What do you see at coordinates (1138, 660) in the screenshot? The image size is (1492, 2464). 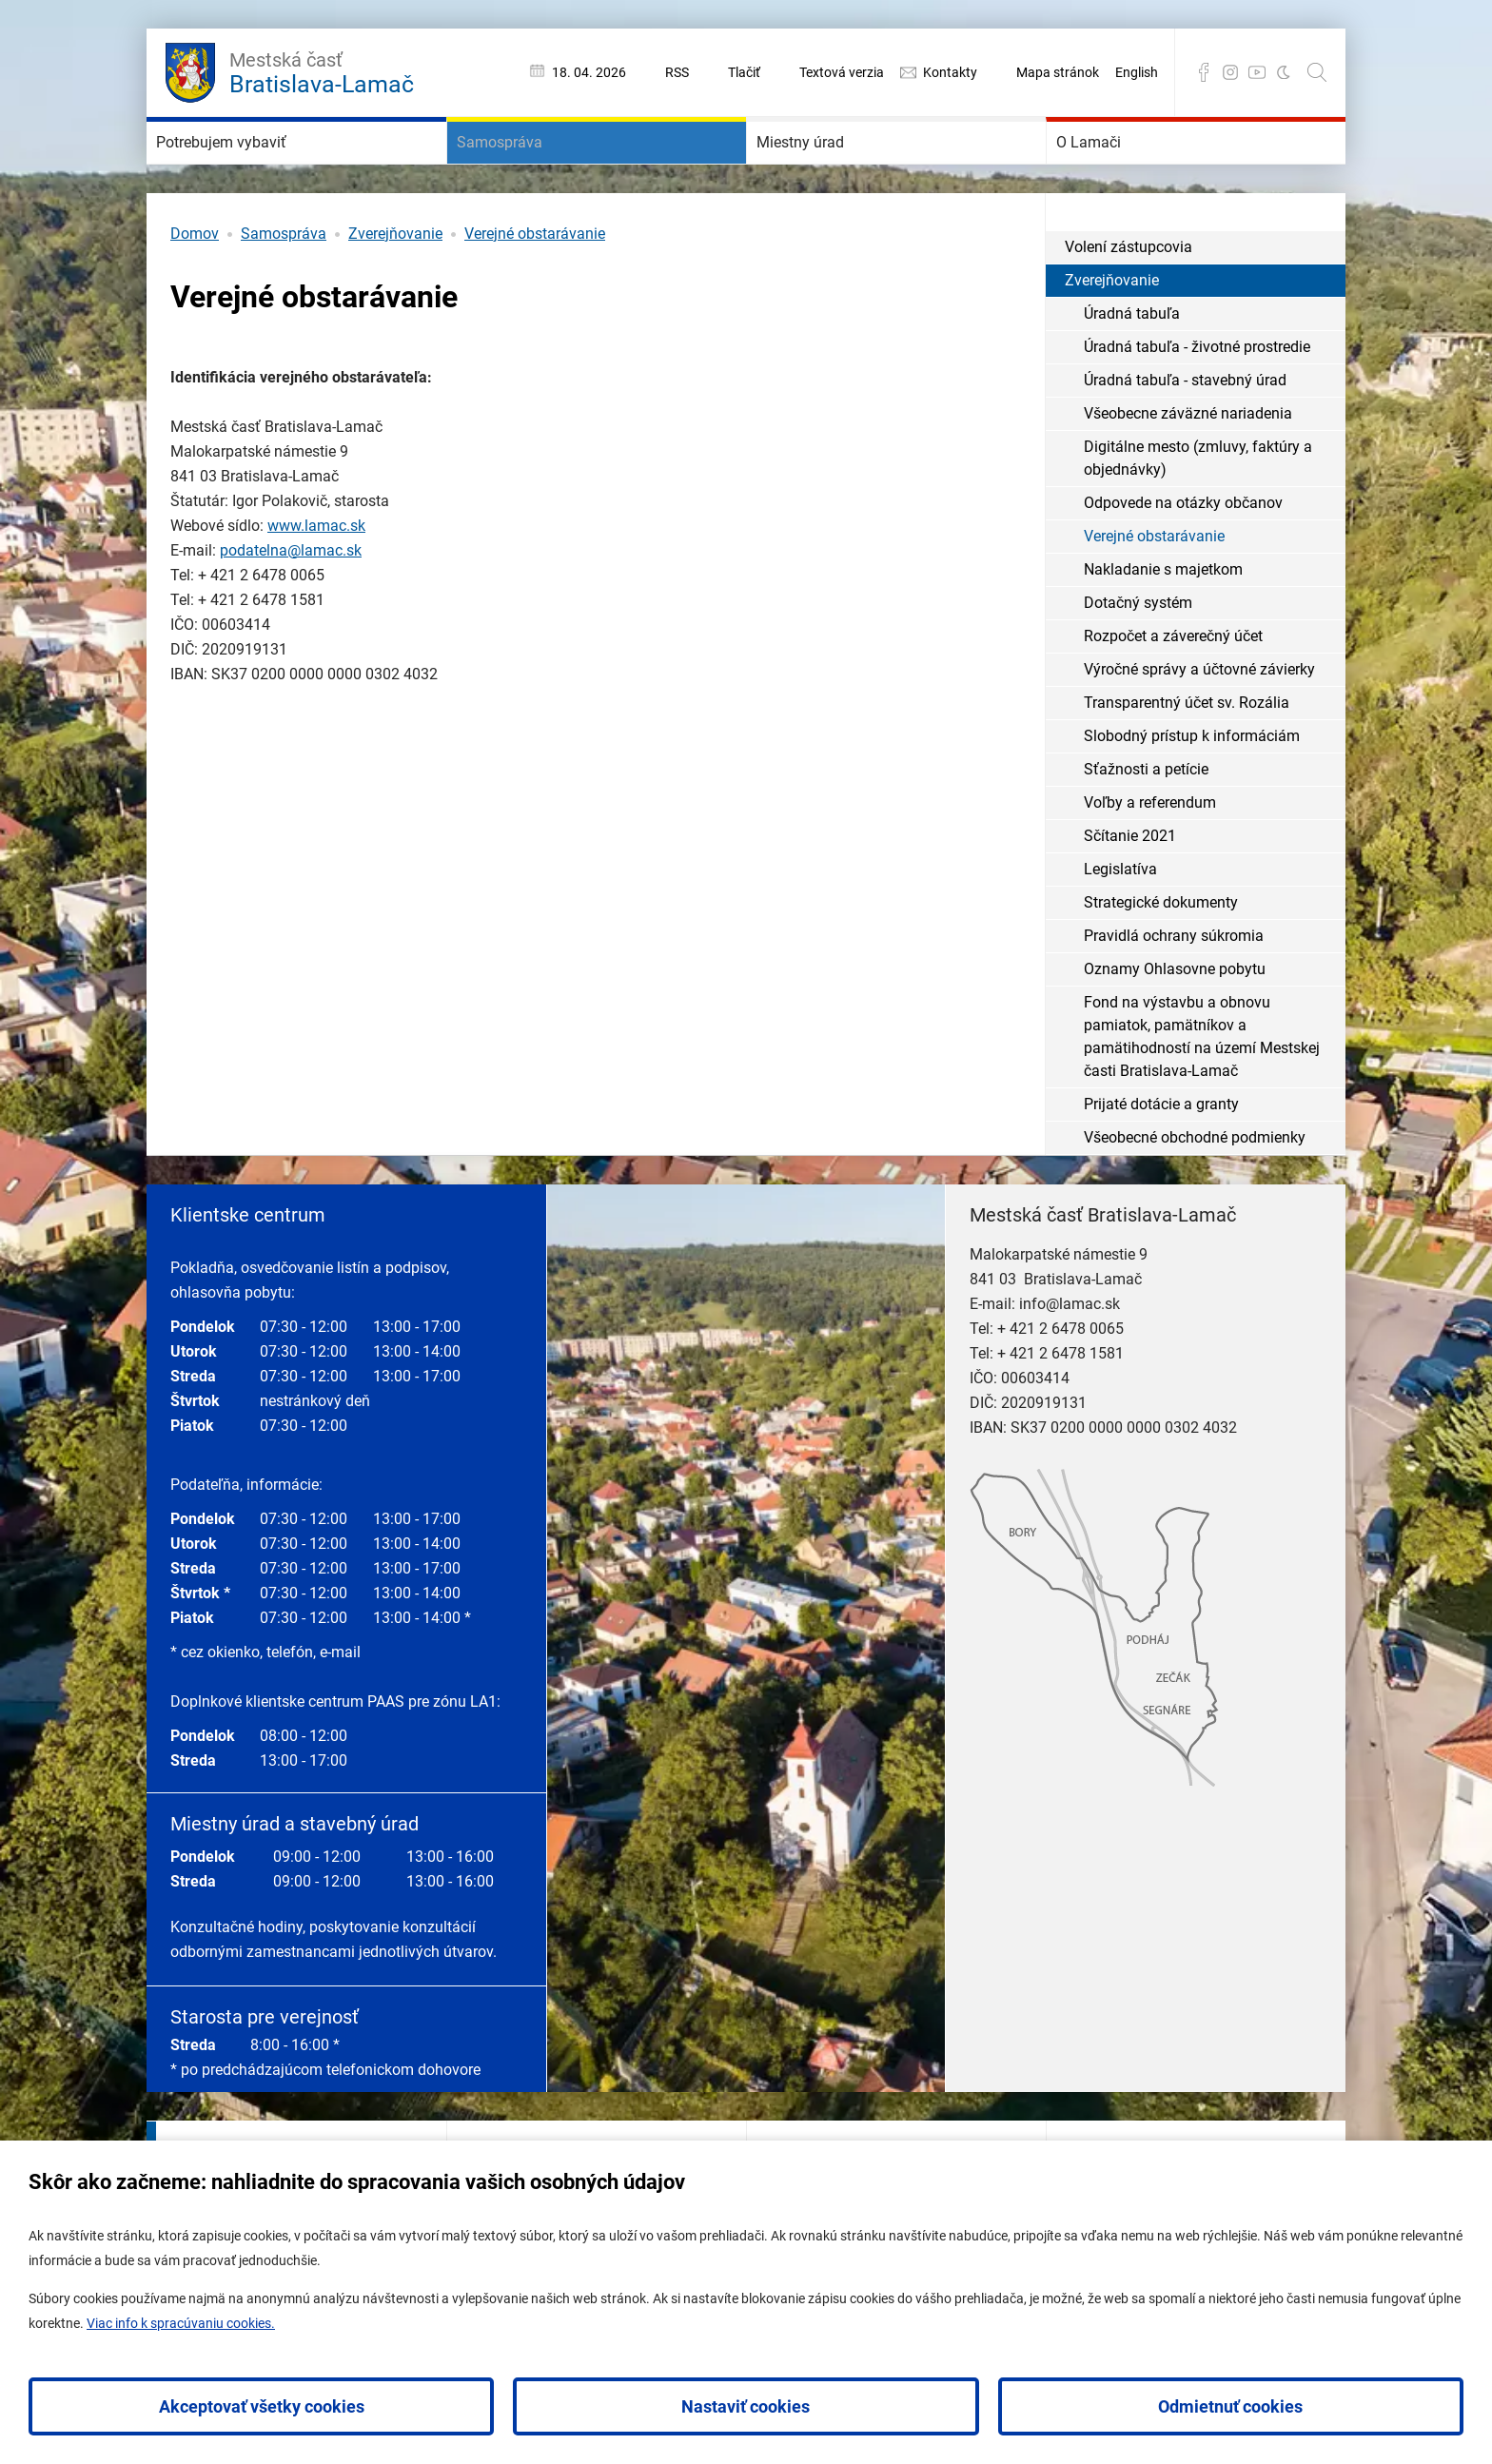 I see `Dotačný systém` at bounding box center [1138, 660].